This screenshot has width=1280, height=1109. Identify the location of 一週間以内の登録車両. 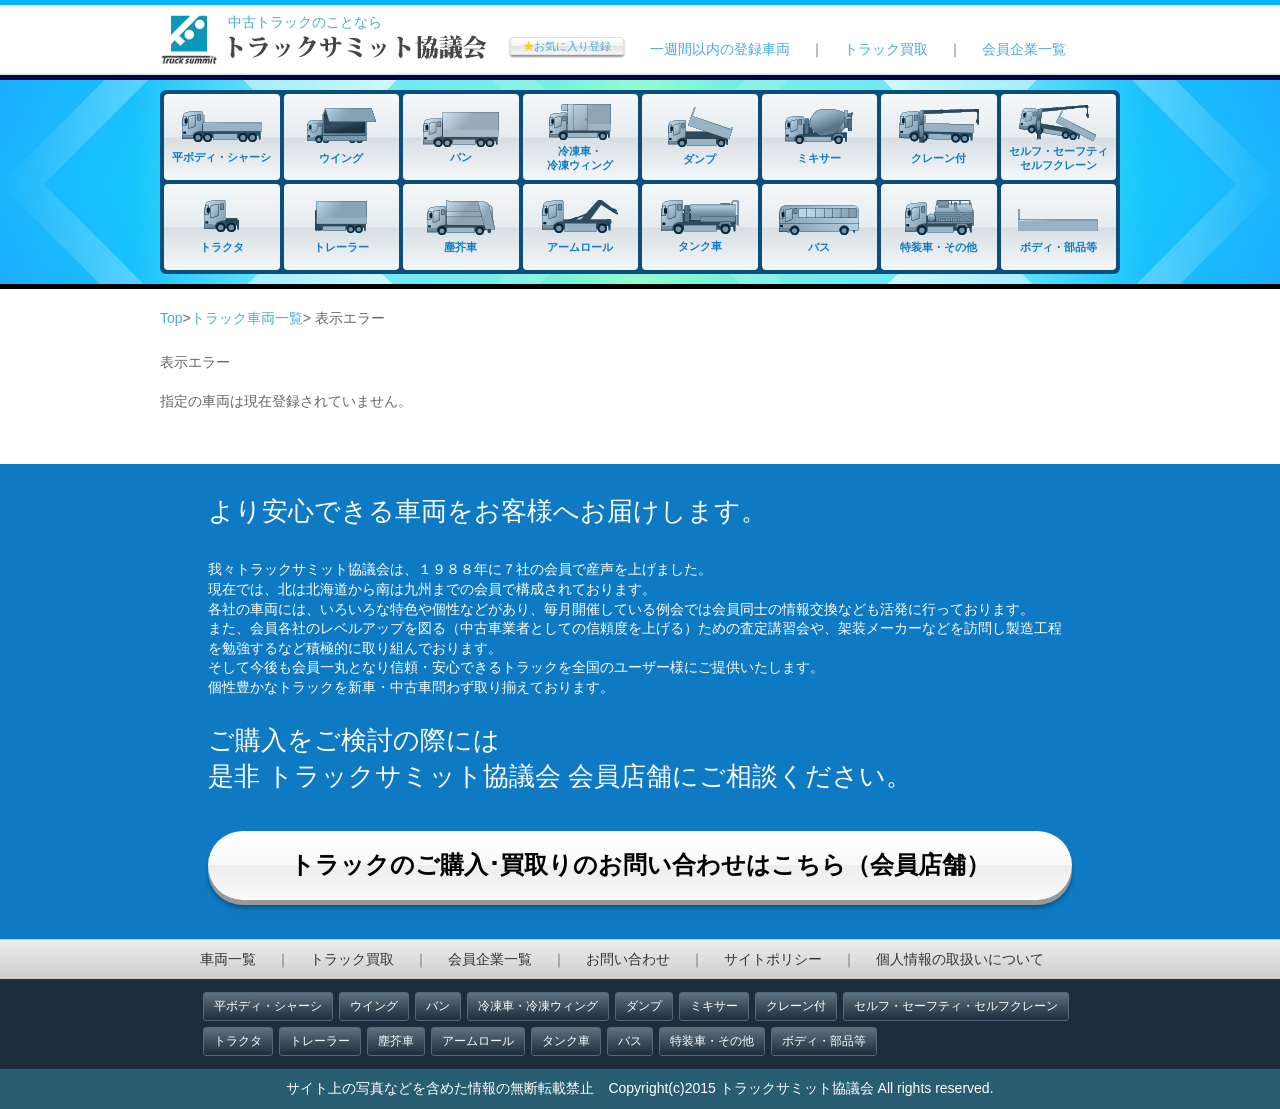
(720, 49).